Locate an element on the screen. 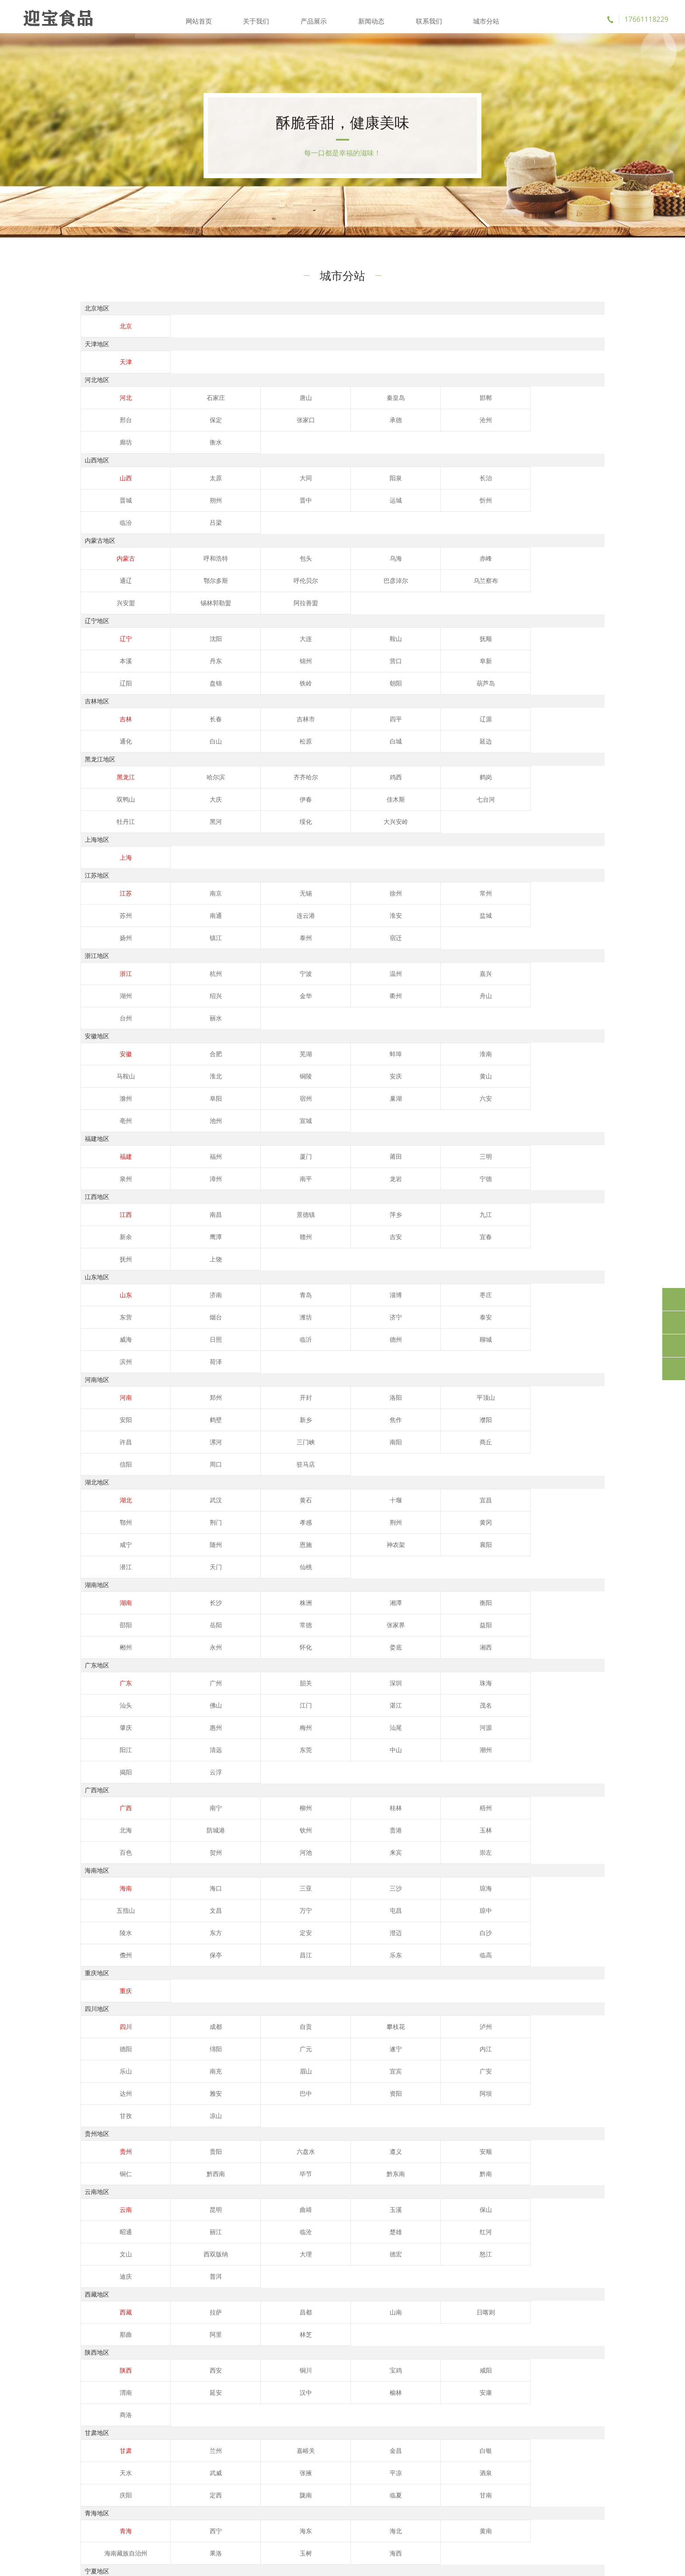  漳州 is located at coordinates (567, 1012).